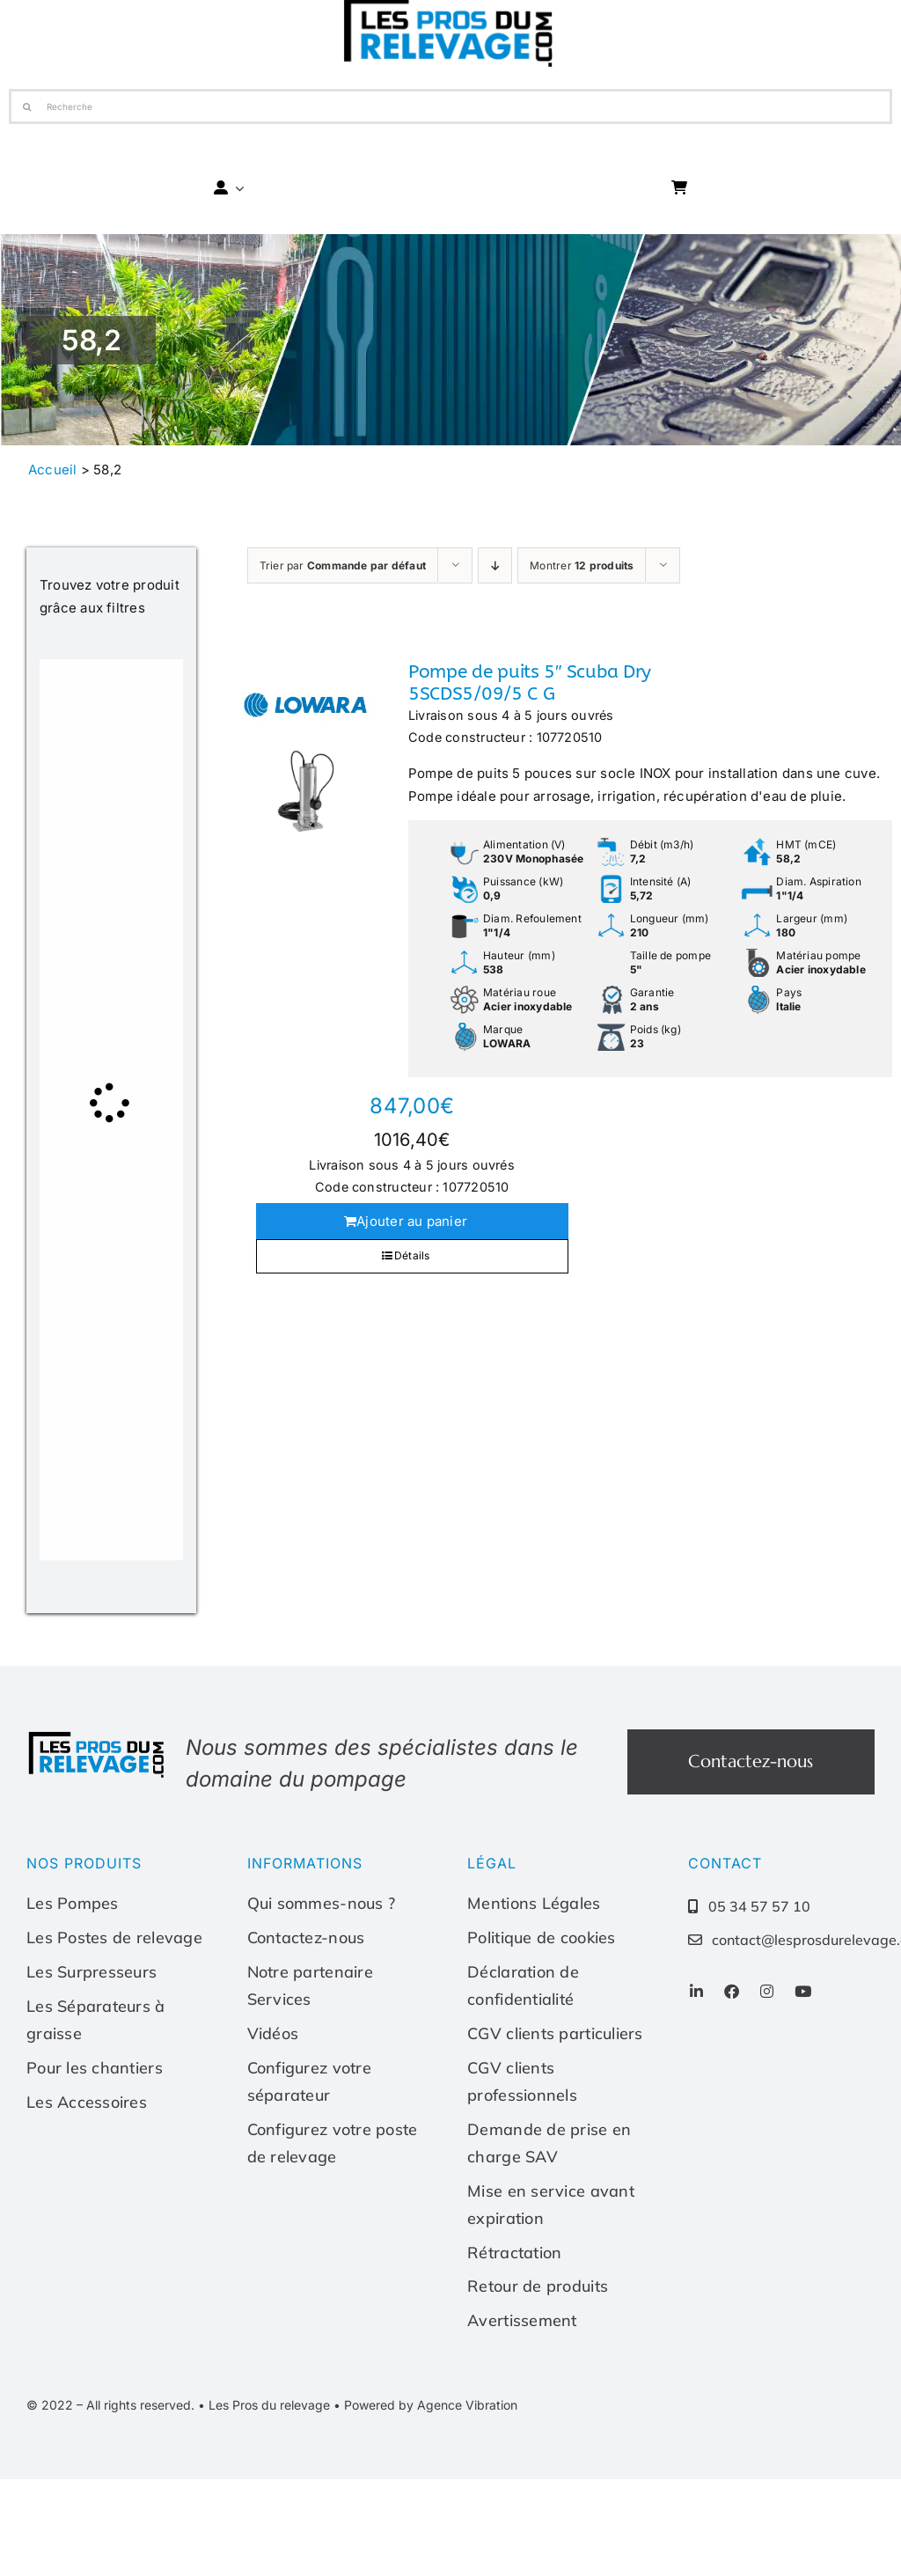 The image size is (901, 2576). What do you see at coordinates (97, 1736) in the screenshot?
I see `[Les-pros-du-relevage-logo]` at bounding box center [97, 1736].